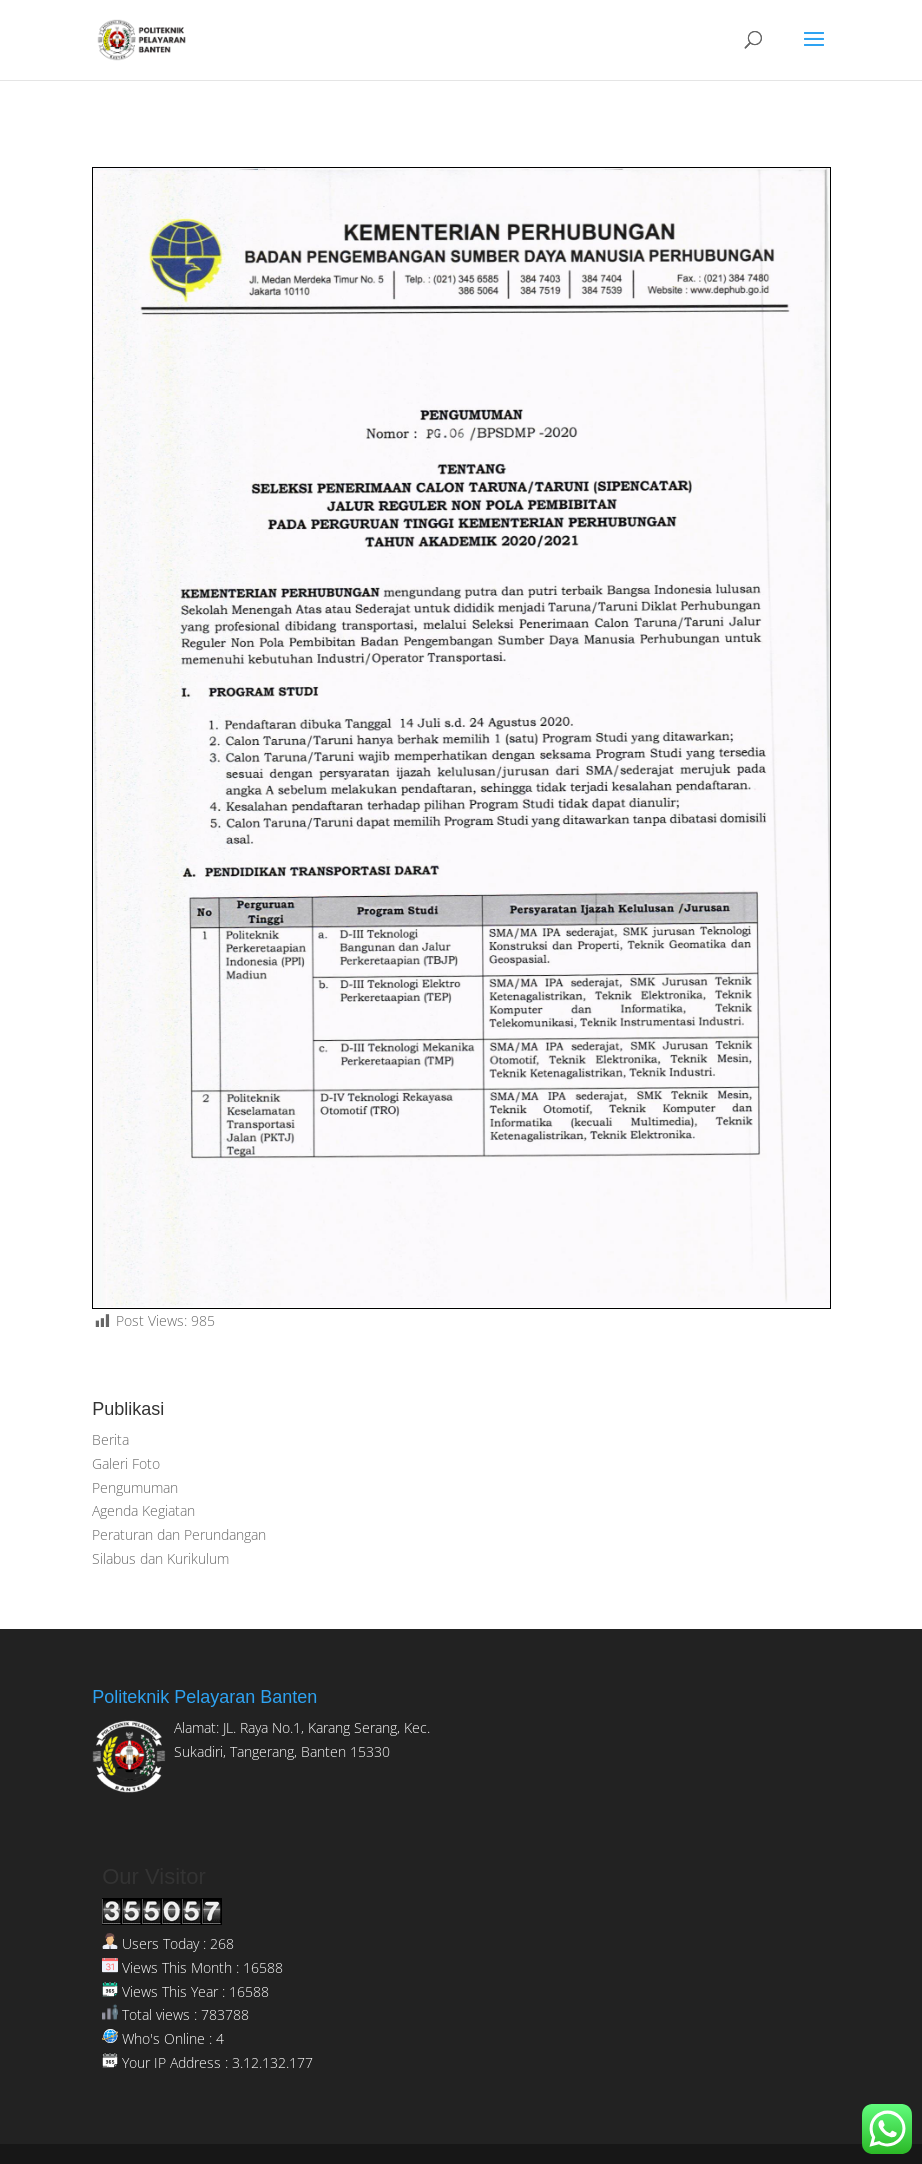 The width and height of the screenshot is (922, 2164). I want to click on Berita, so click(110, 1439).